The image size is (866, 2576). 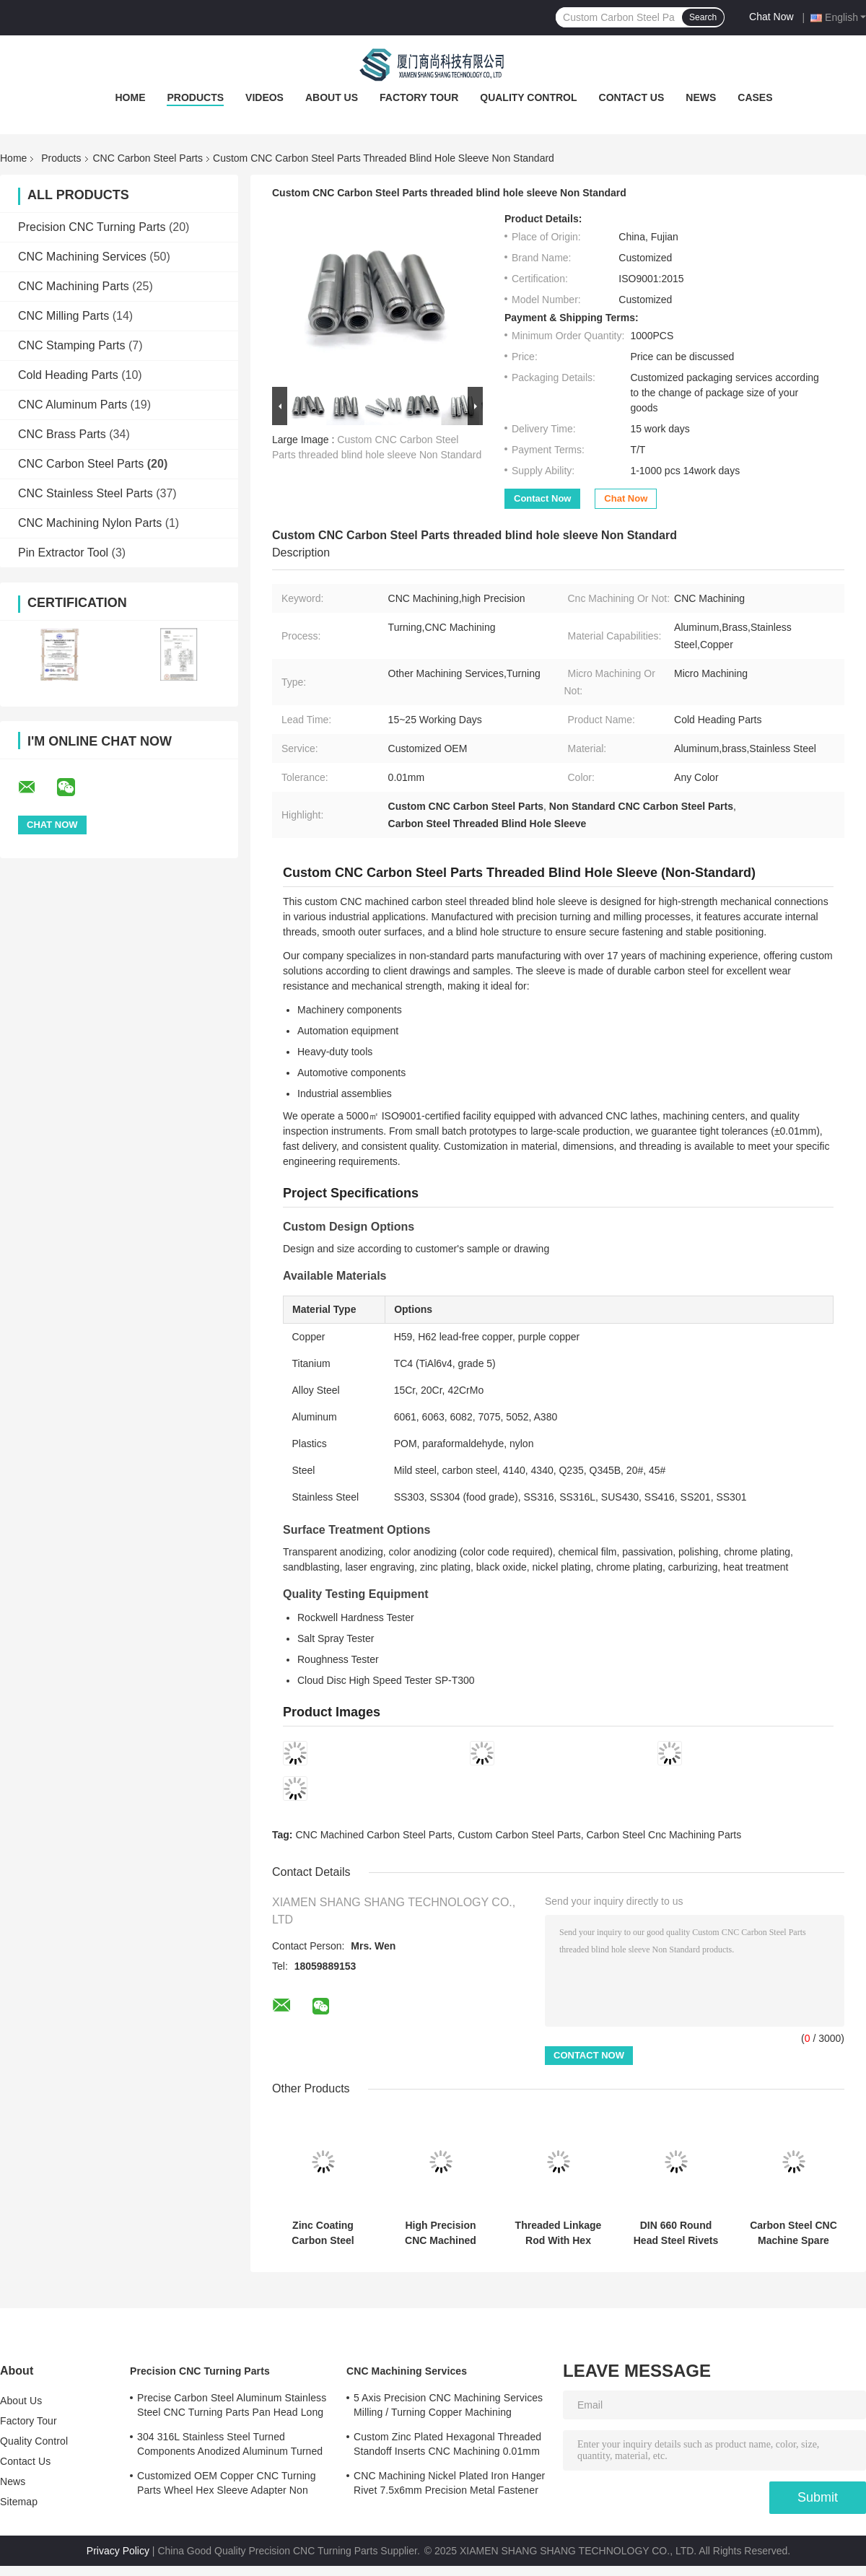 I want to click on Carbon Steel CNC Machine Spare Parts Turning Stainless Steel Dowel Pins Polishing, so click(x=793, y=2233).